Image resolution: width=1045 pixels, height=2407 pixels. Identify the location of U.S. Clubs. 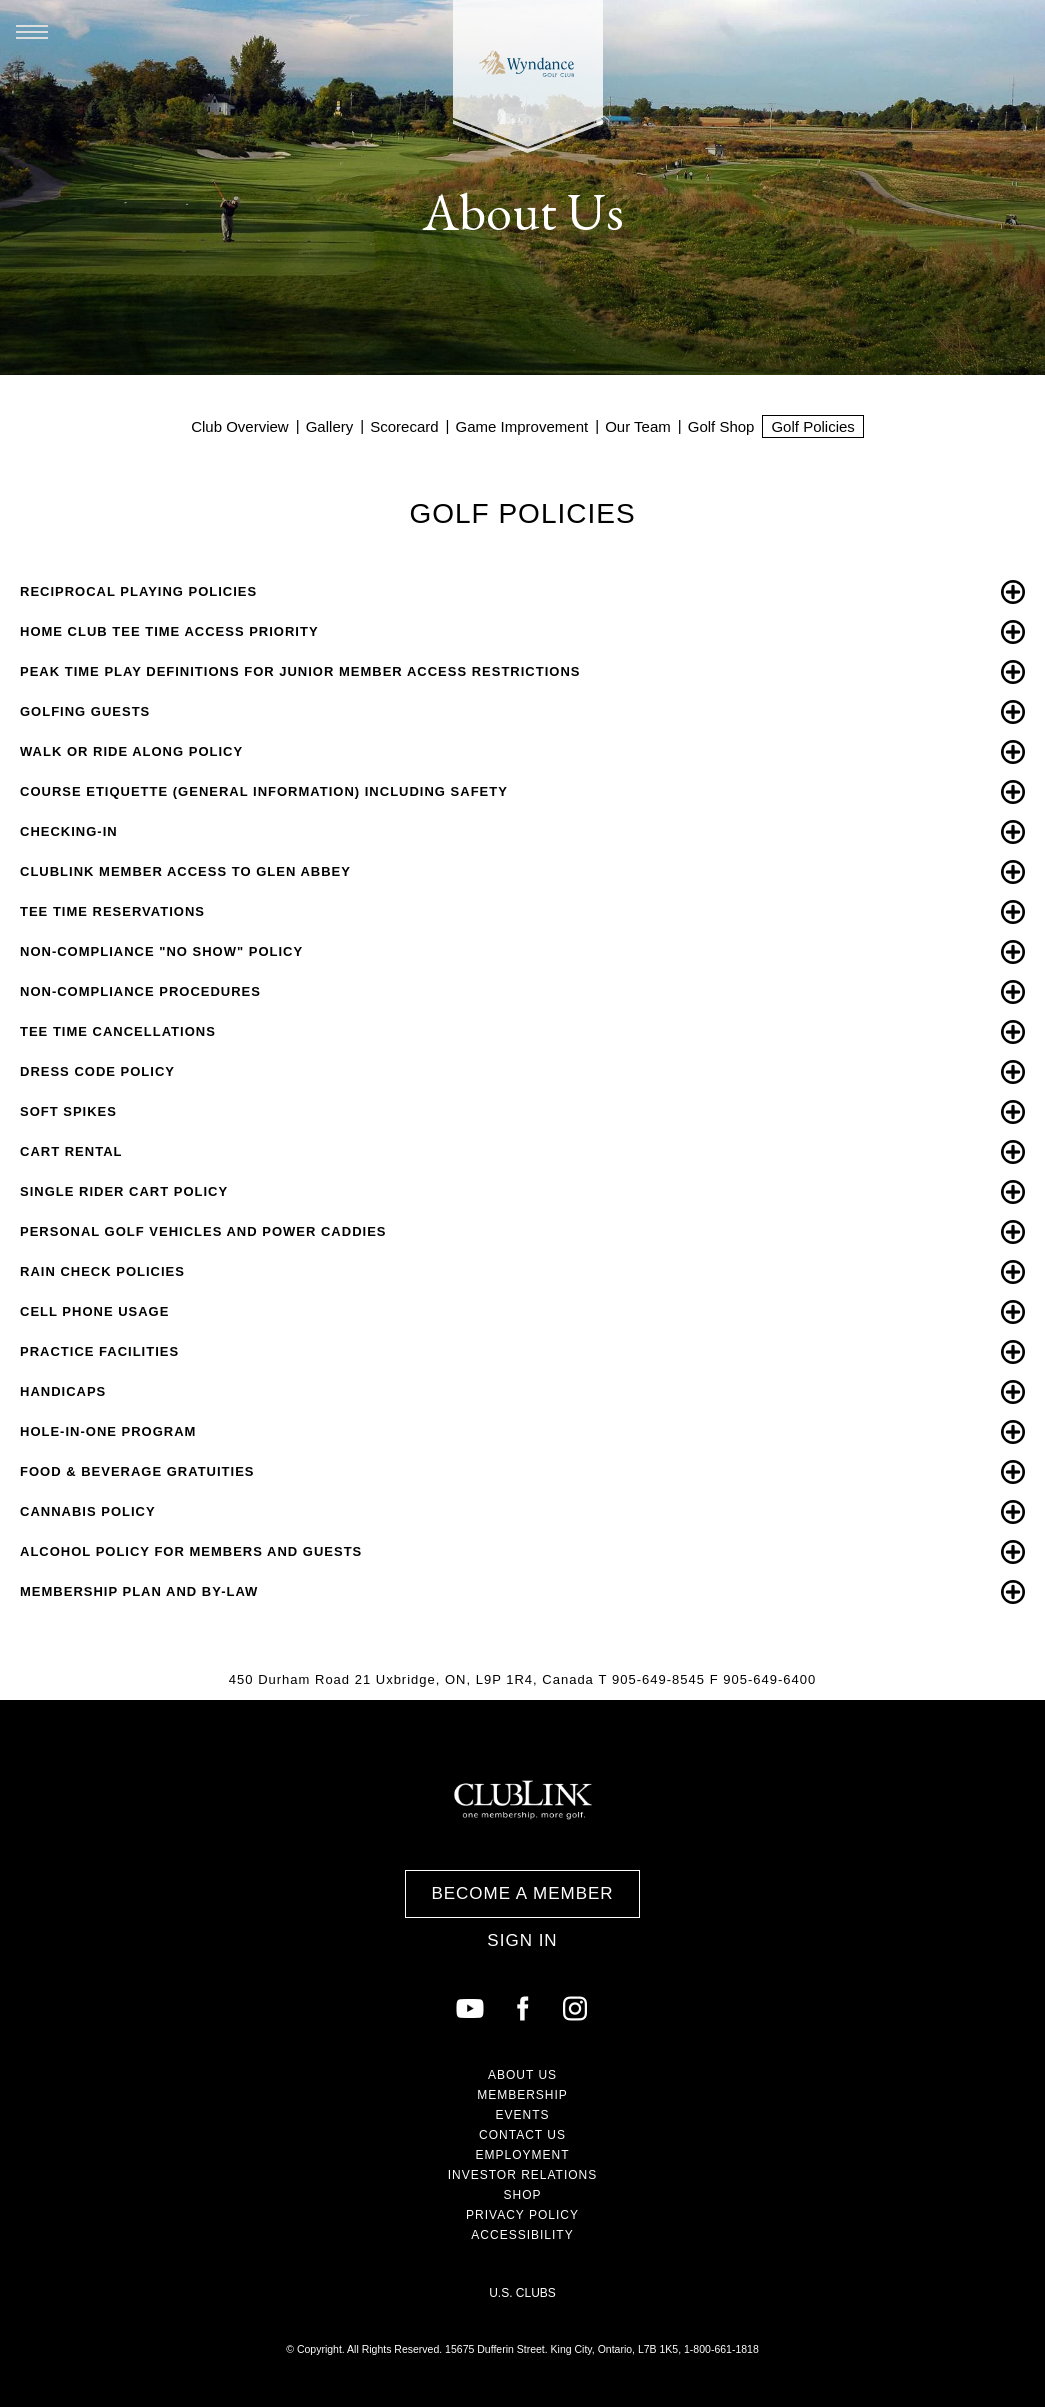
(522, 2293).